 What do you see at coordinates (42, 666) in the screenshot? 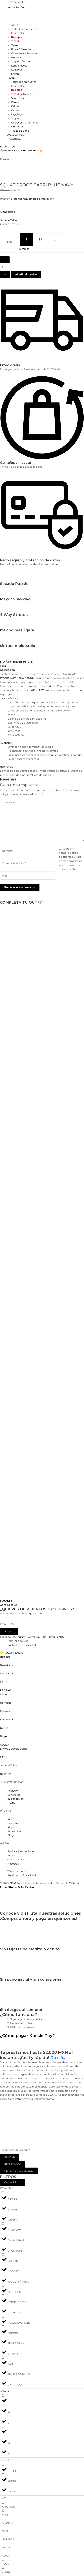
I see `[button]` at bounding box center [42, 666].